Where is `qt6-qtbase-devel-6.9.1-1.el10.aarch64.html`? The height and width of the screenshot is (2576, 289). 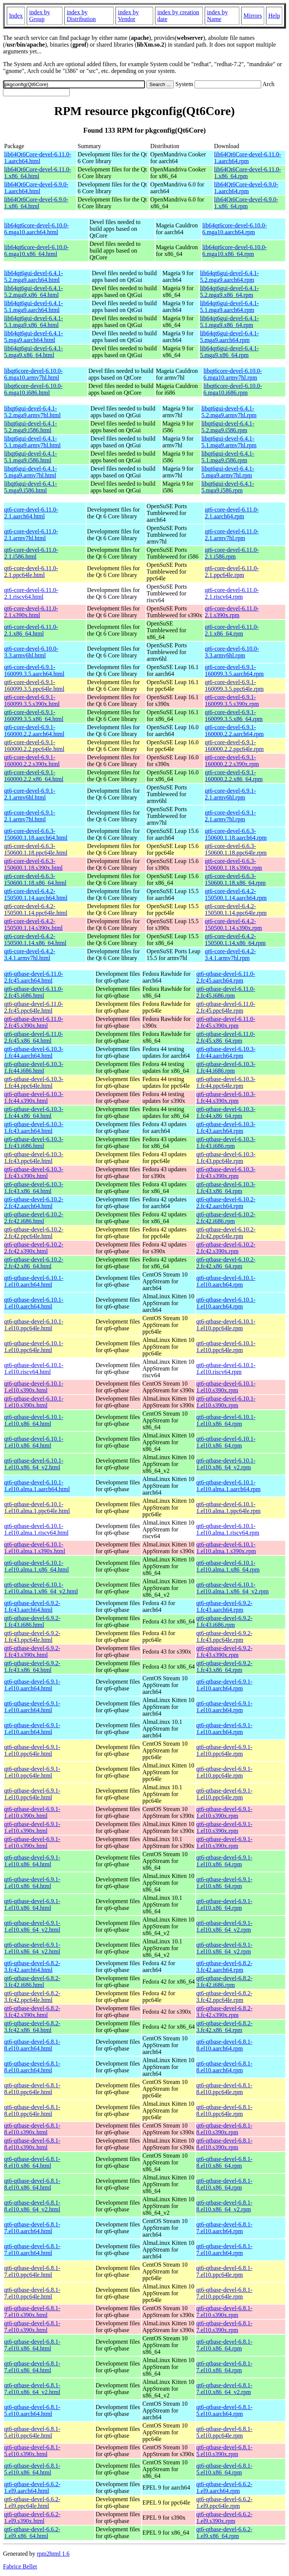
qt6-qtbase-devel-6.9.1-1.el10.aarch64.html is located at coordinates (32, 1685).